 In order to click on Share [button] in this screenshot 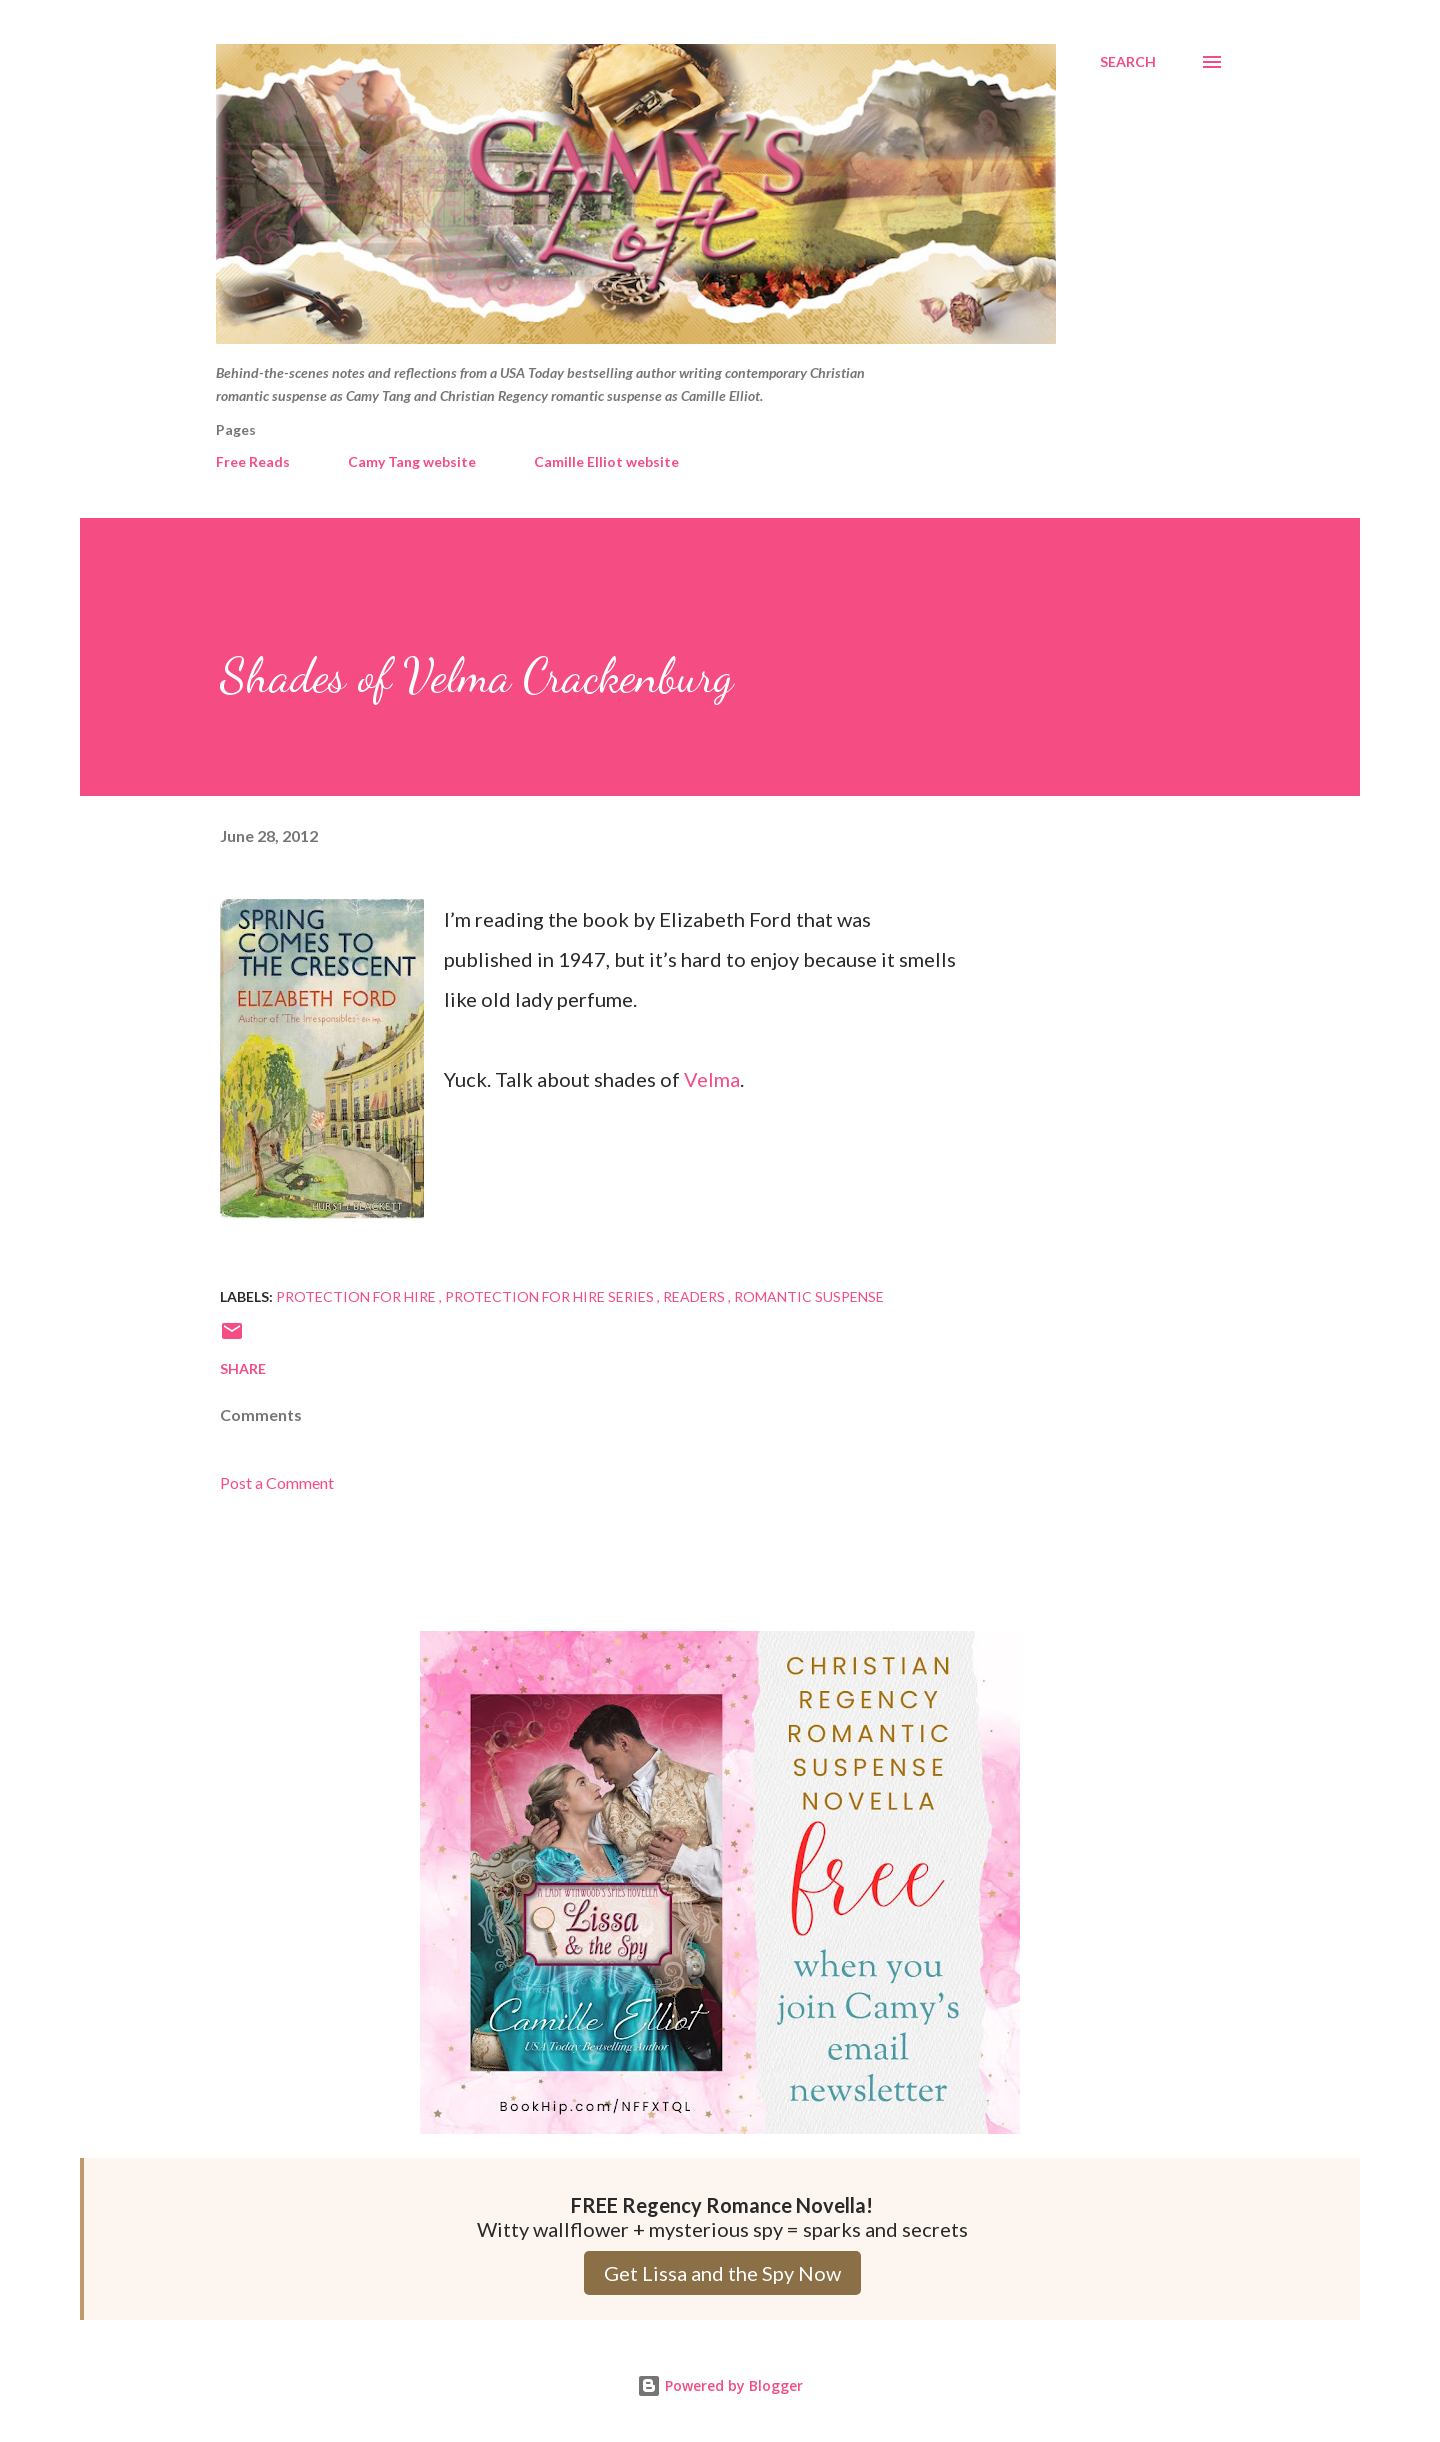, I will do `click(243, 1368)`.